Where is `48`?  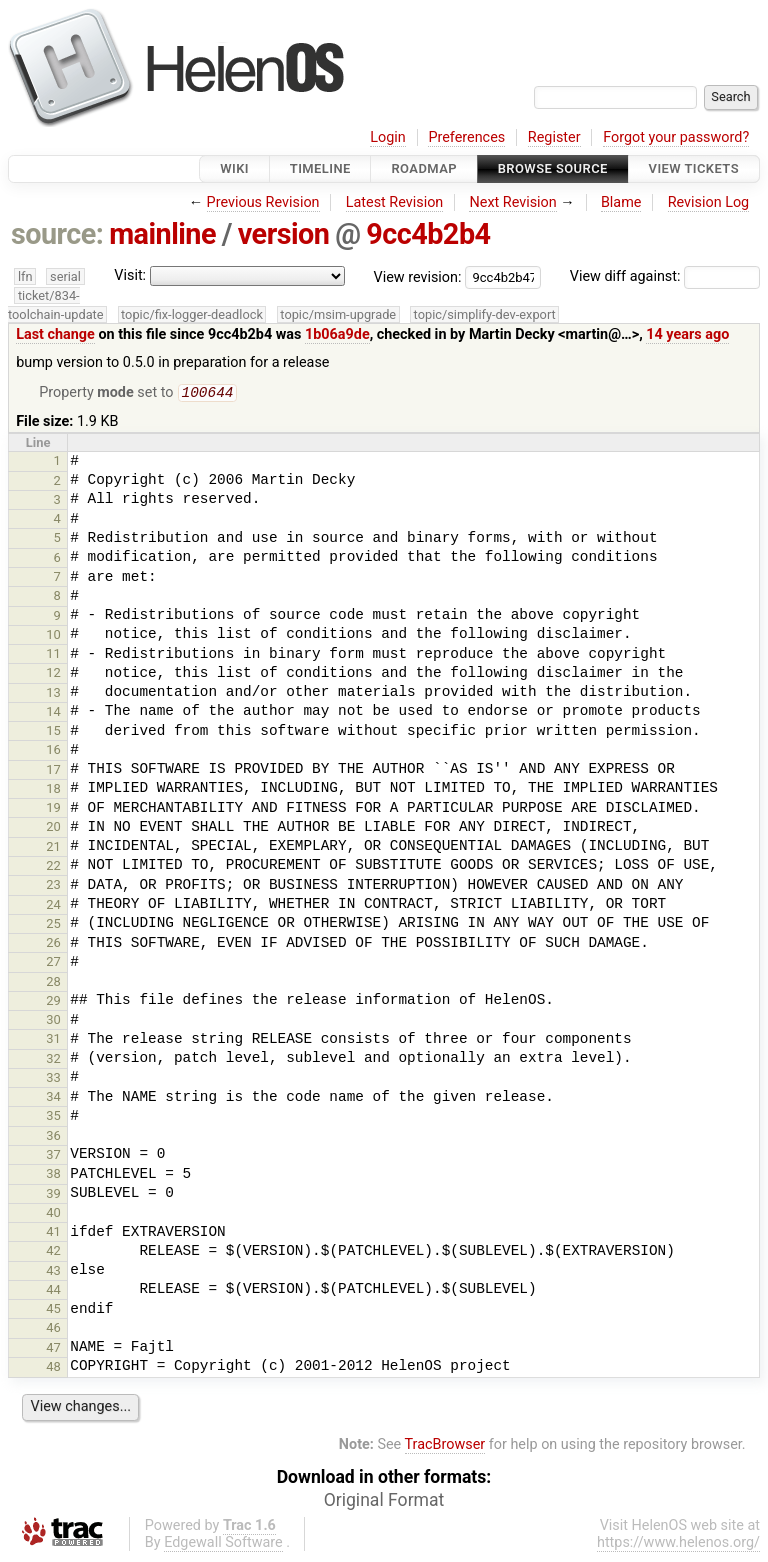
48 is located at coordinates (53, 1368).